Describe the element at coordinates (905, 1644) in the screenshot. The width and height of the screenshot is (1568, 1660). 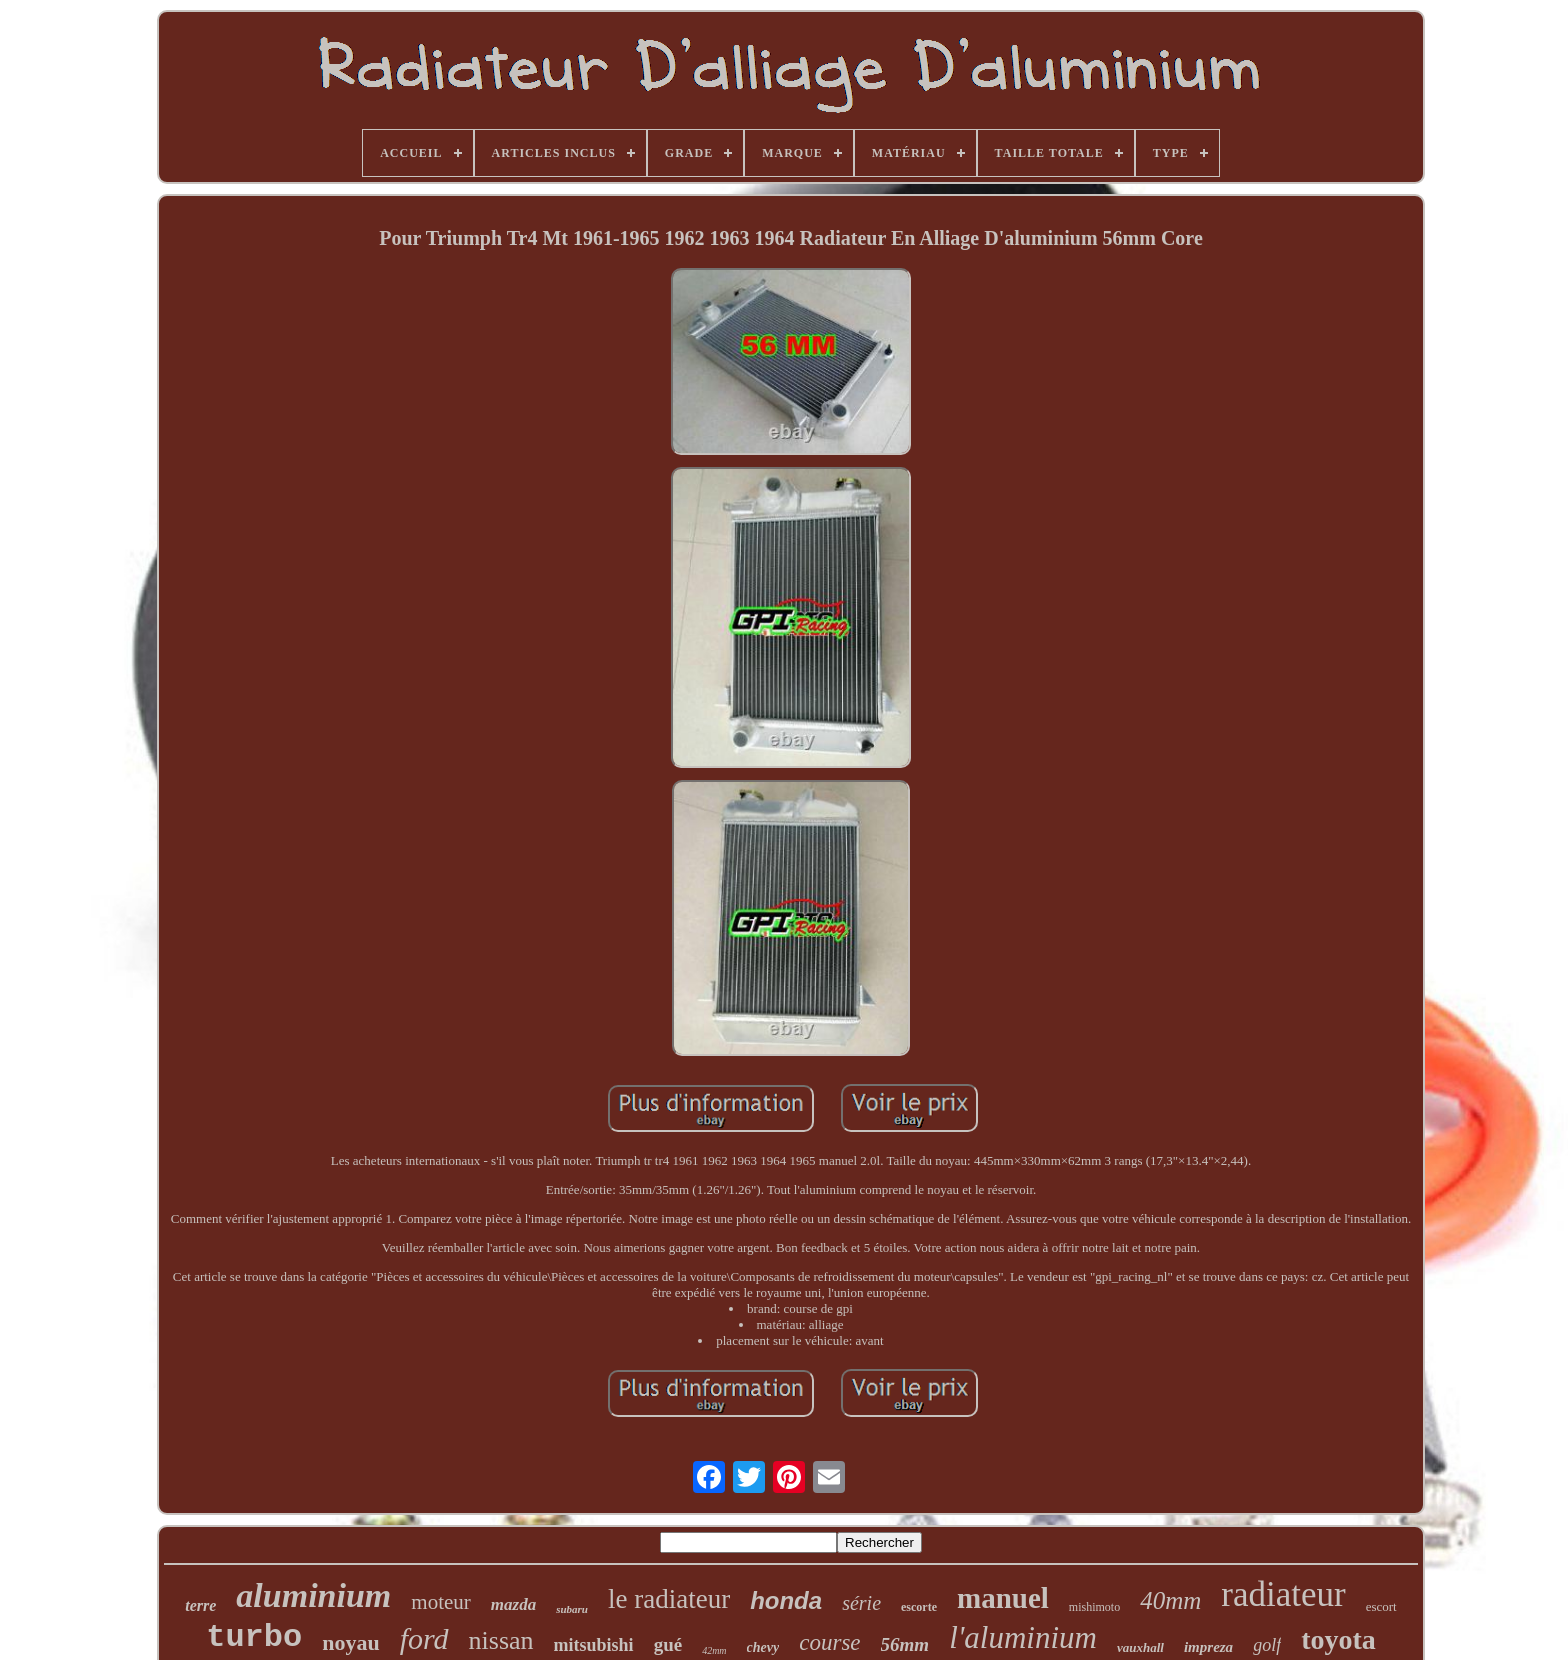
I see `56mm` at that location.